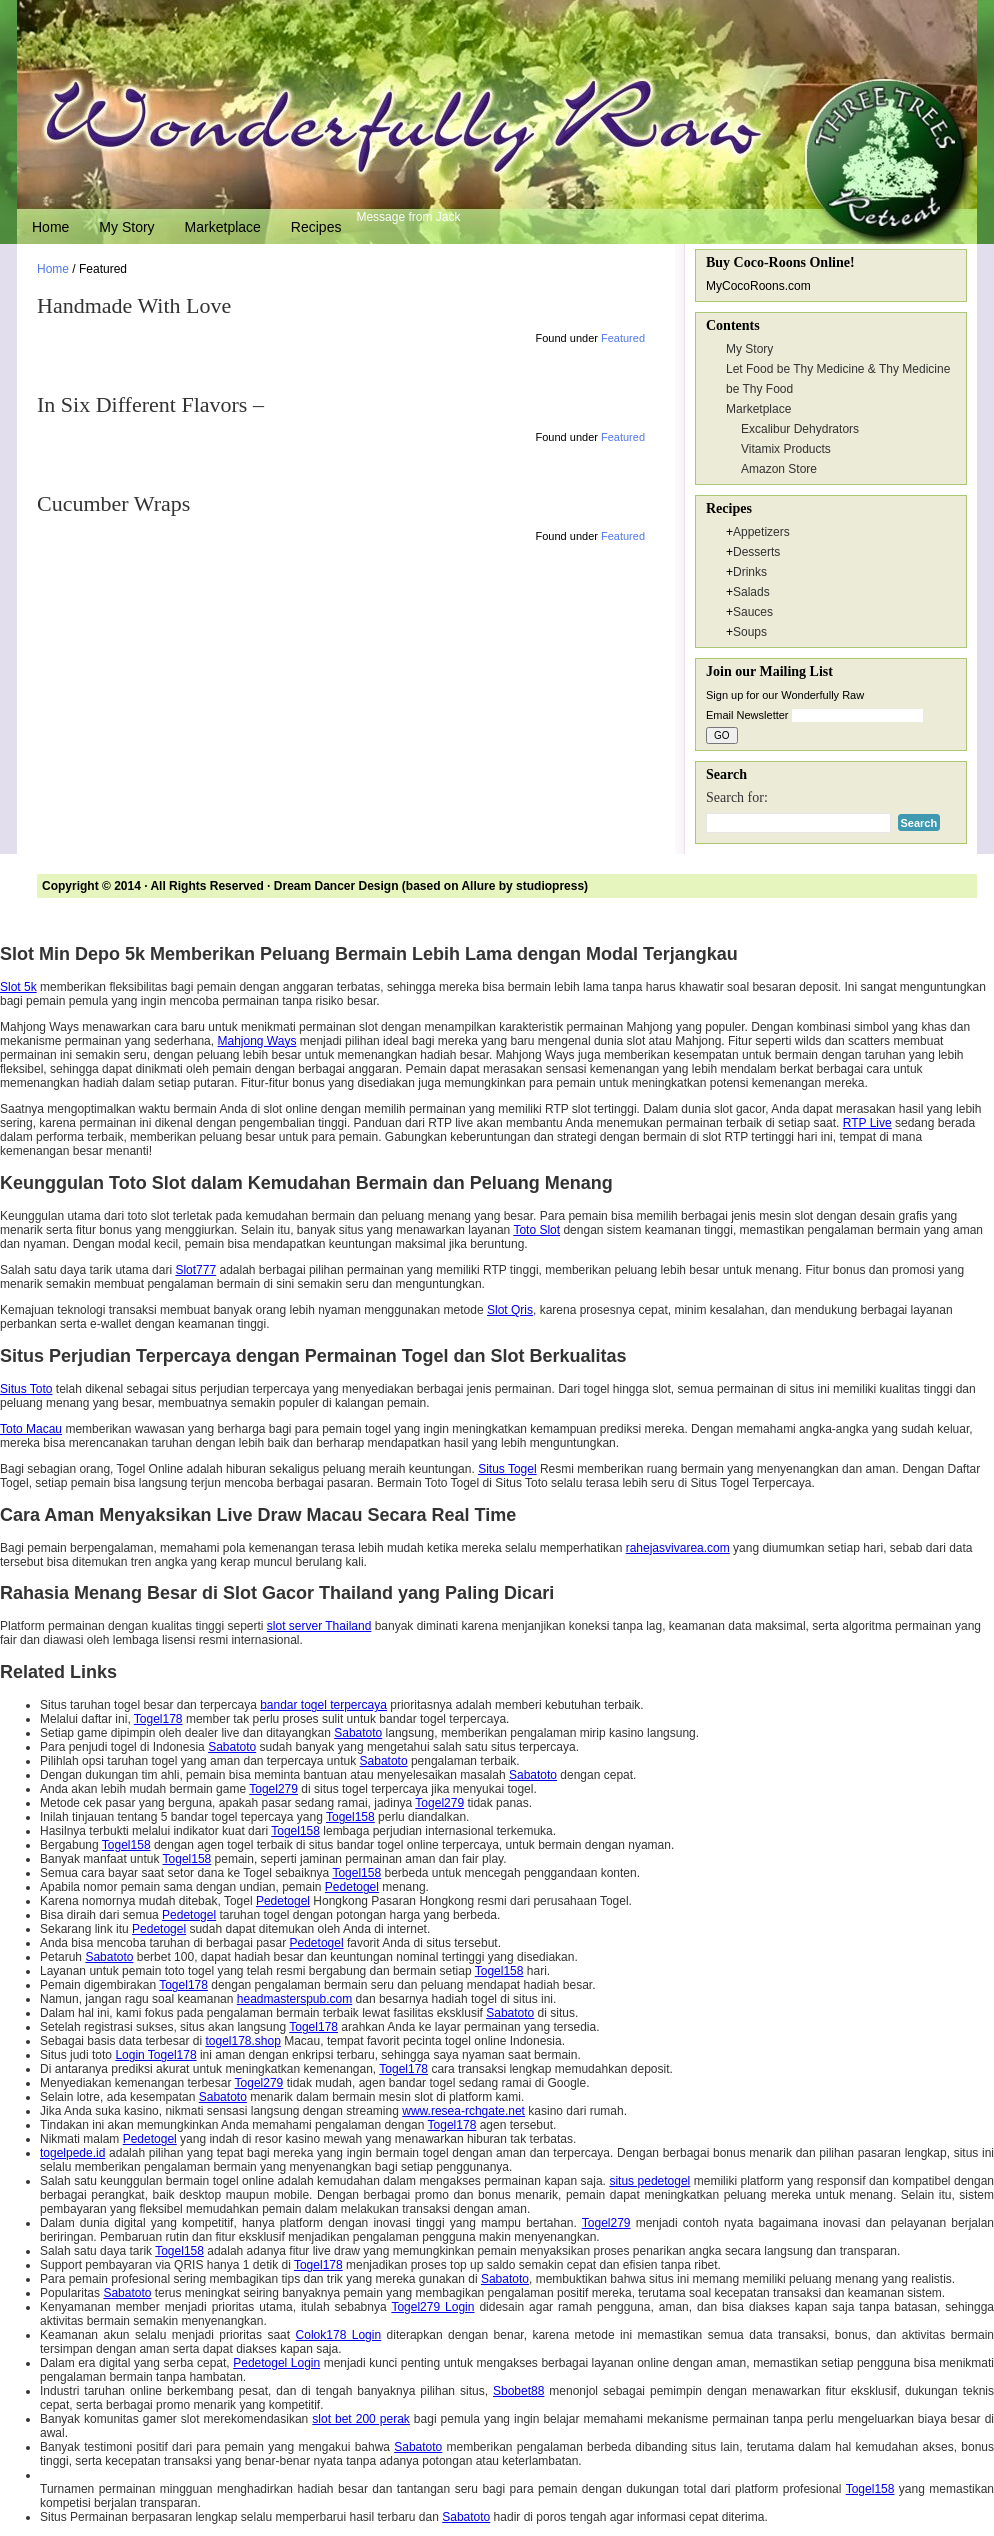 The width and height of the screenshot is (994, 2536). What do you see at coordinates (737, 797) in the screenshot?
I see `Search for:` at bounding box center [737, 797].